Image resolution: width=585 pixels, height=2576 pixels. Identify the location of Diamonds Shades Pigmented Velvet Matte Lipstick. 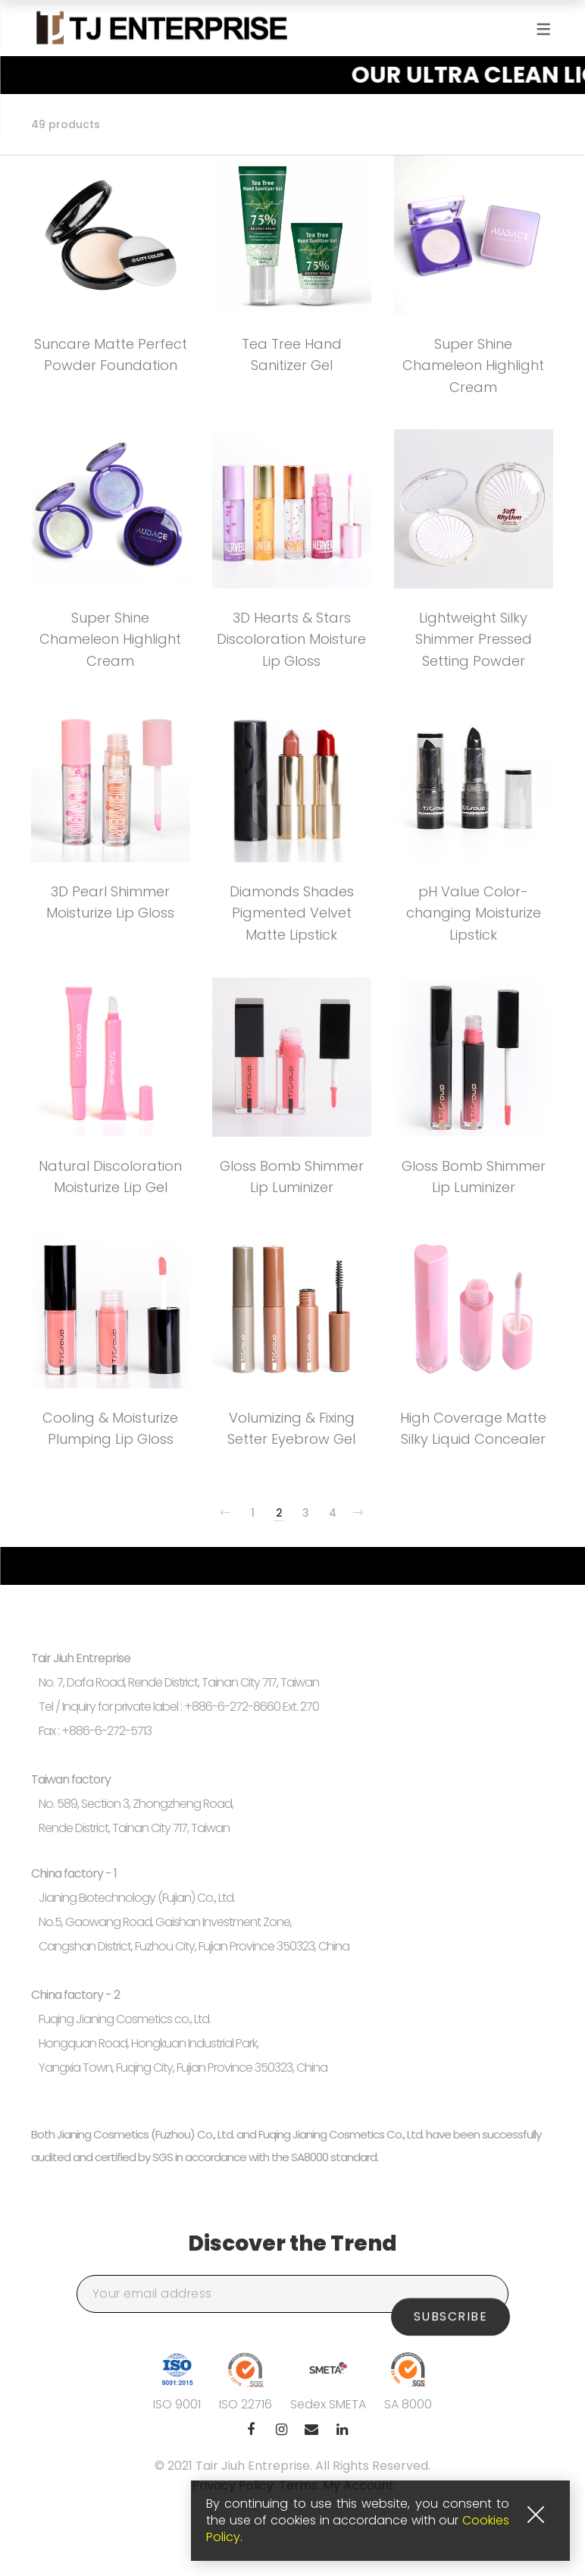
(292, 913).